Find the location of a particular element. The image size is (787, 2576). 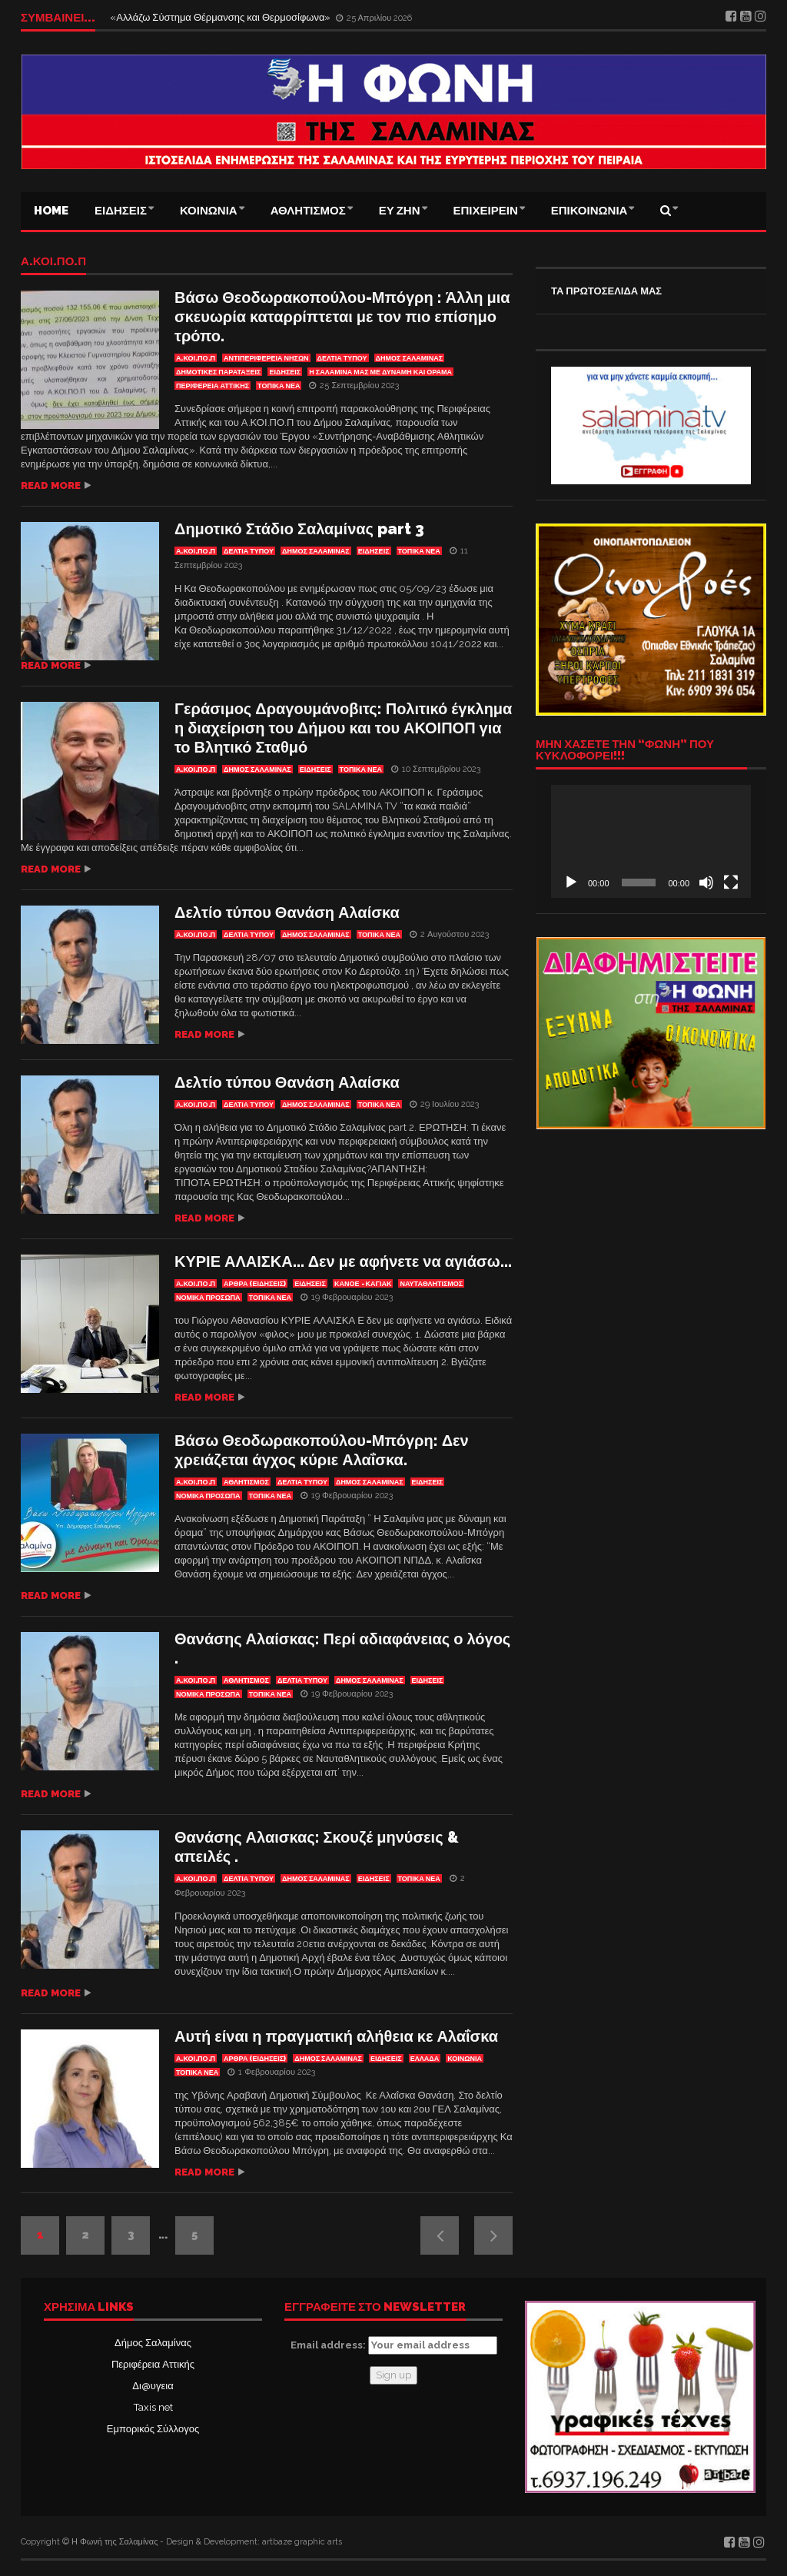

ΤΑ ΠΡΩΤΟΣΕΛΙΔΑ ΜΑΣ is located at coordinates (606, 291).